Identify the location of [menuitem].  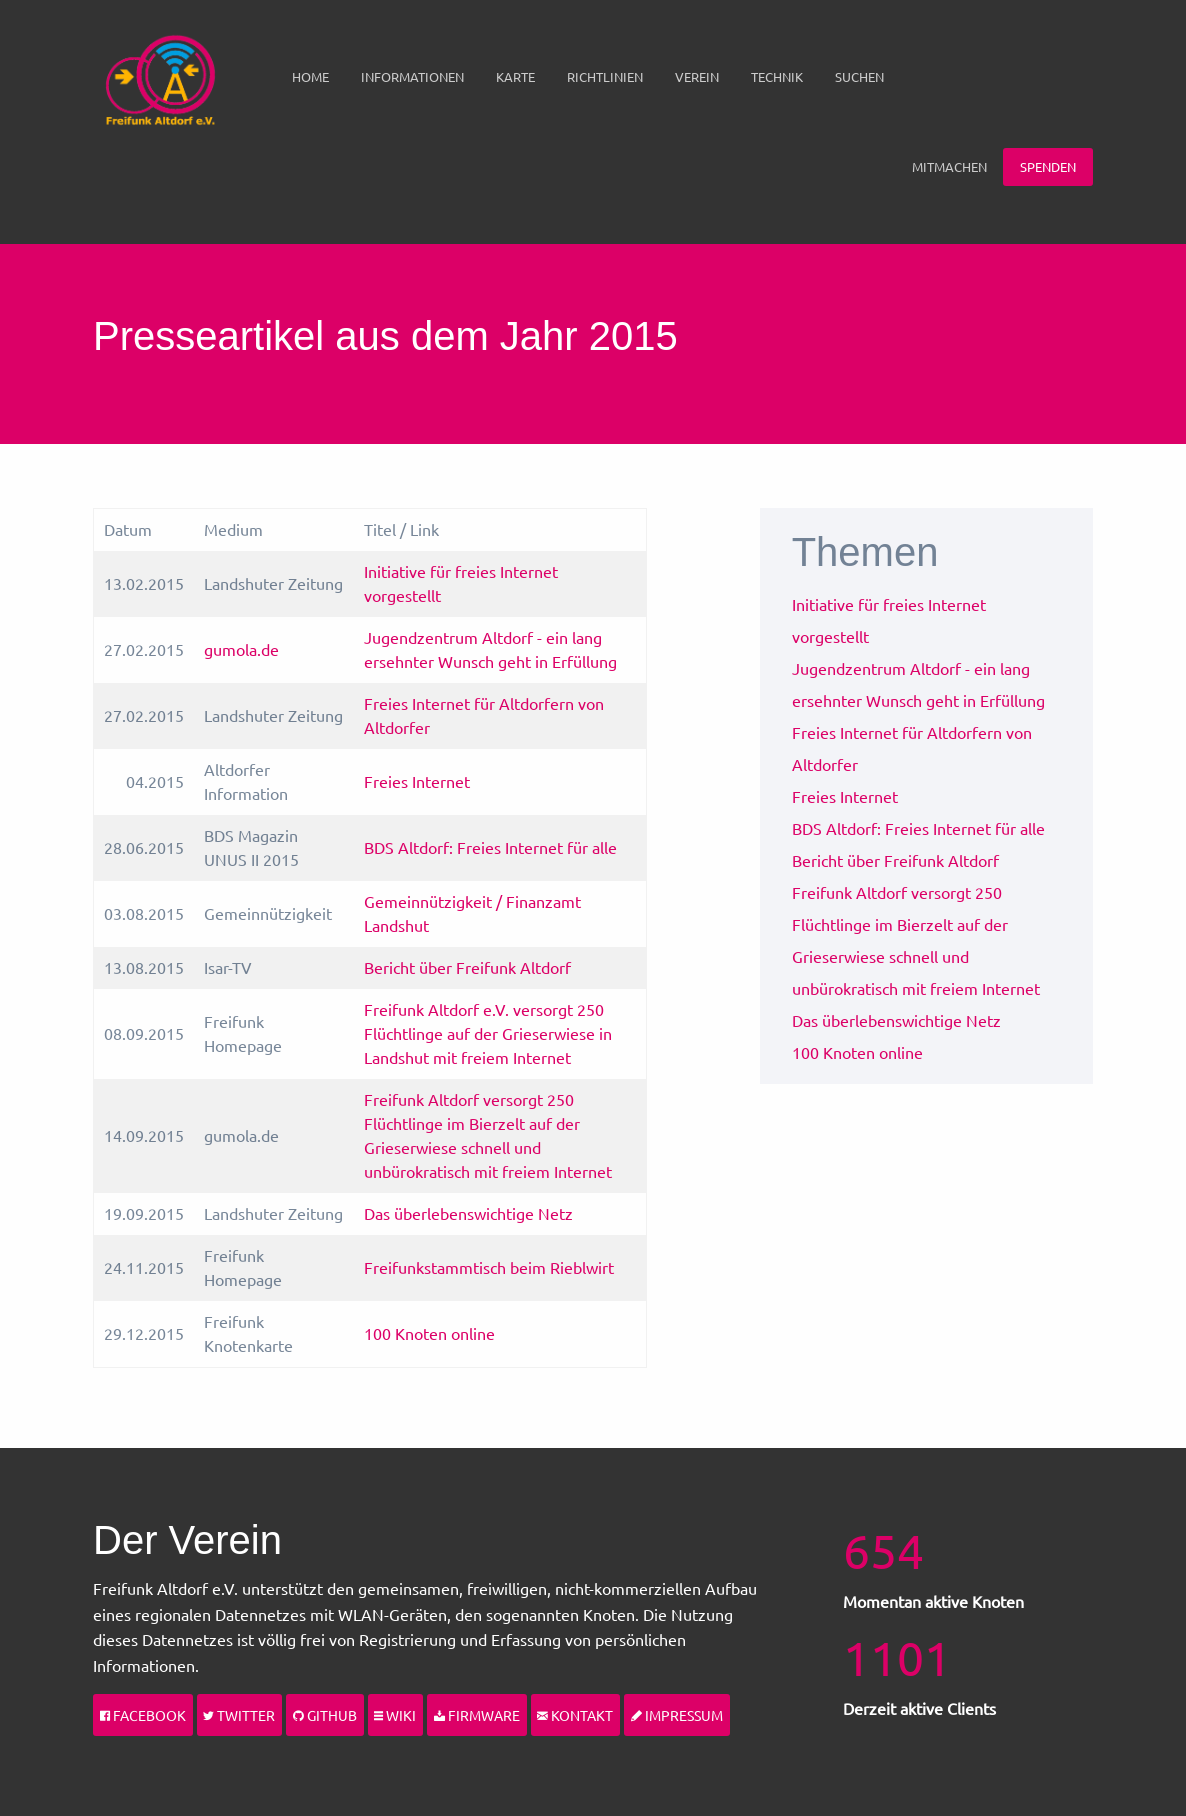
(310, 77).